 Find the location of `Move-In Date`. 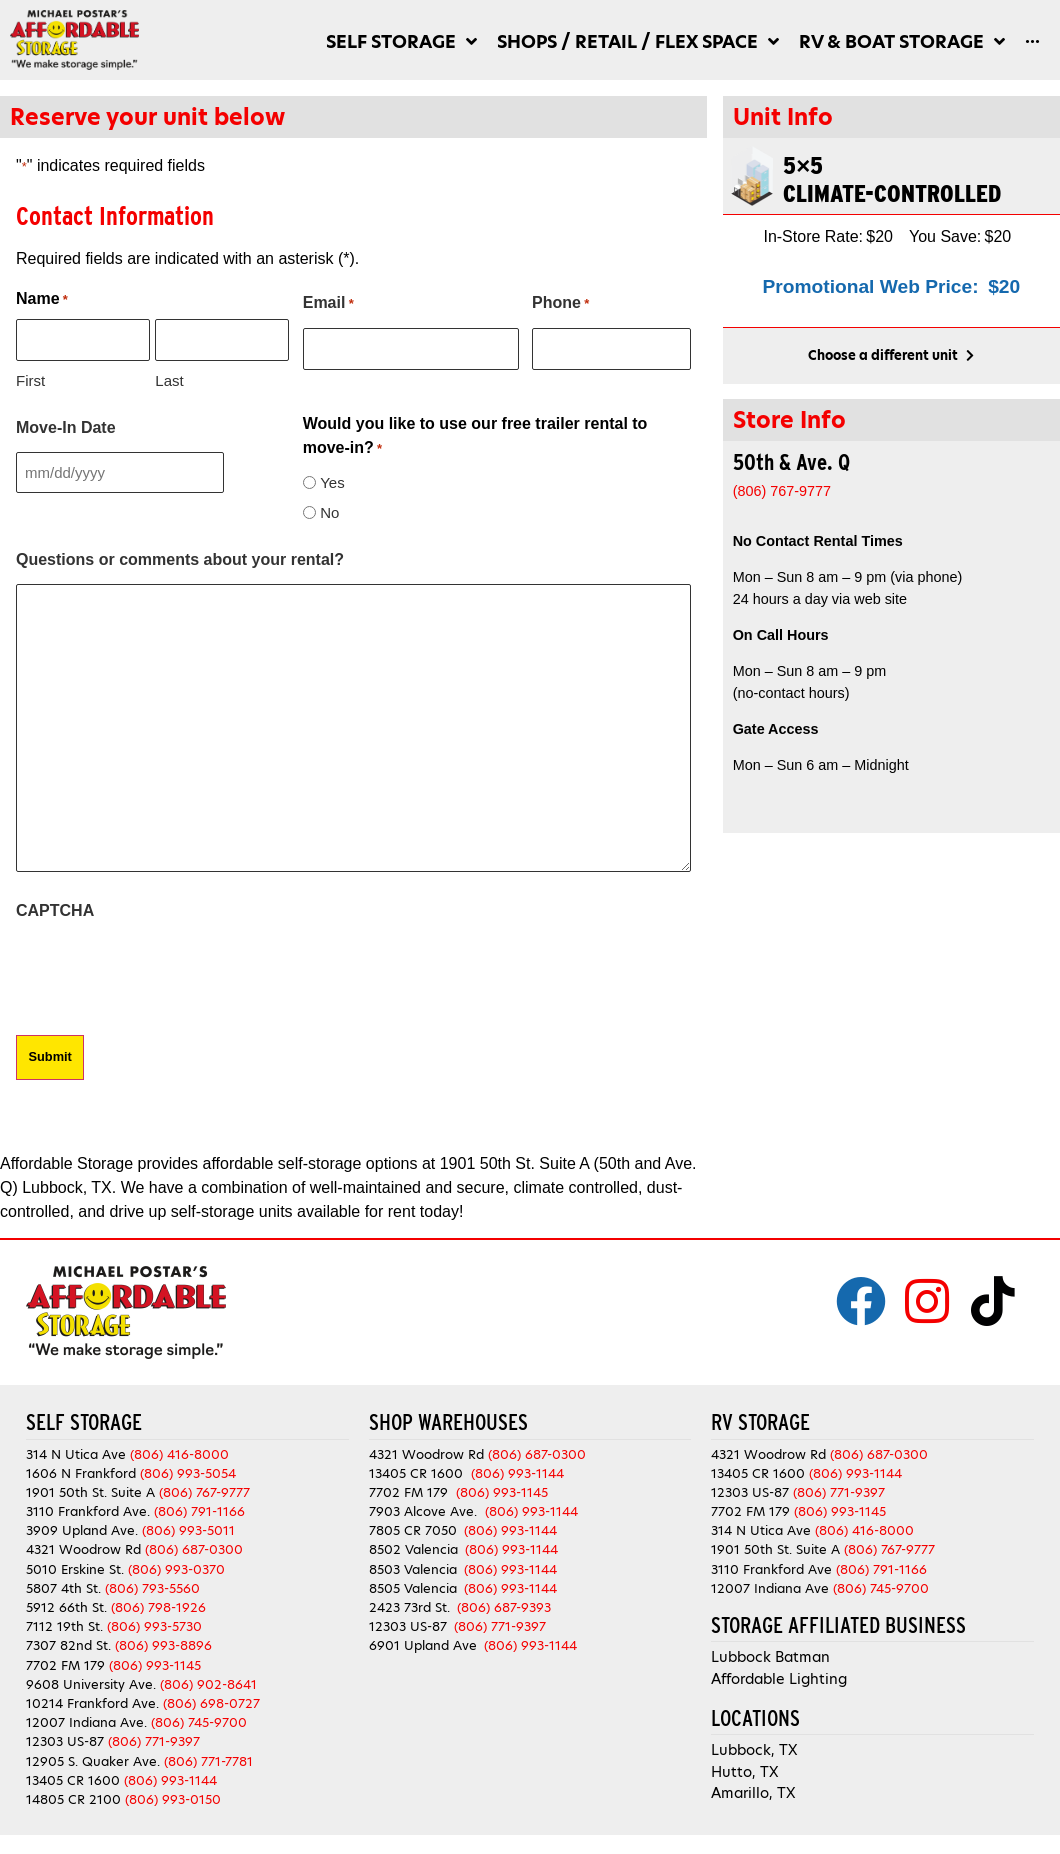

Move-In Date is located at coordinates (66, 426).